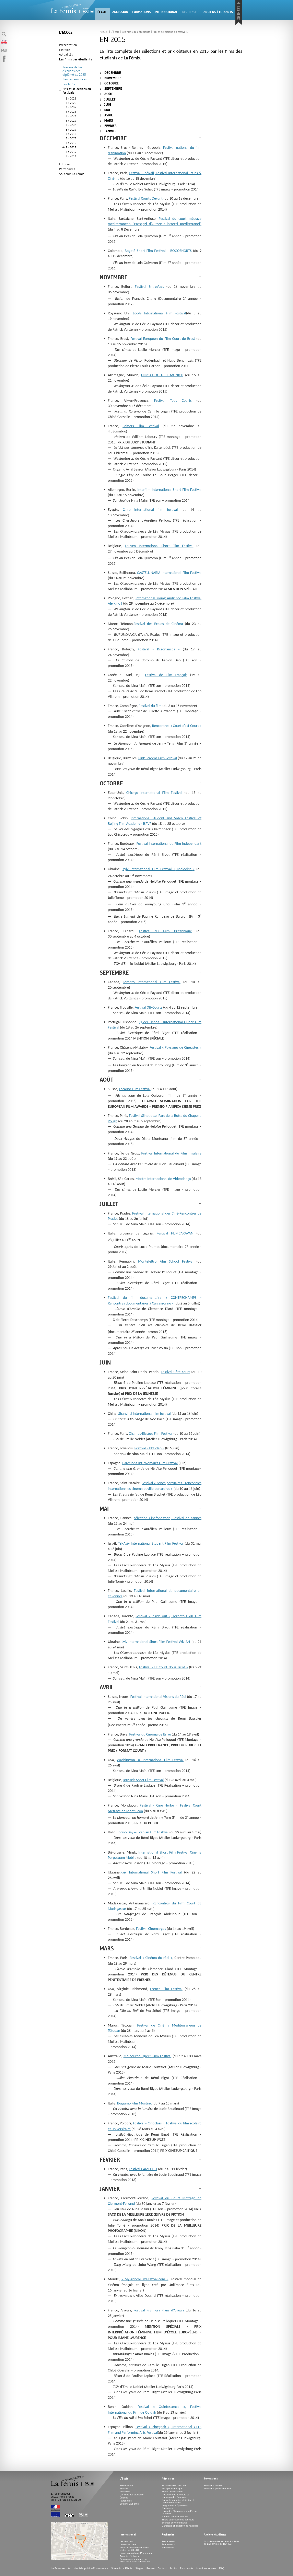  Describe the element at coordinates (173, 400) in the screenshot. I see `Festival Tous Courts` at that location.